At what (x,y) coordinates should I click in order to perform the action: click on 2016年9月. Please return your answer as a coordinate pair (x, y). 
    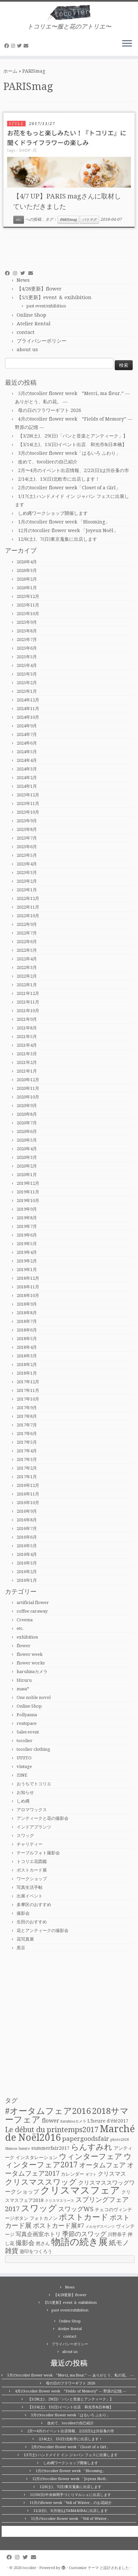
    Looking at the image, I should click on (27, 1511).